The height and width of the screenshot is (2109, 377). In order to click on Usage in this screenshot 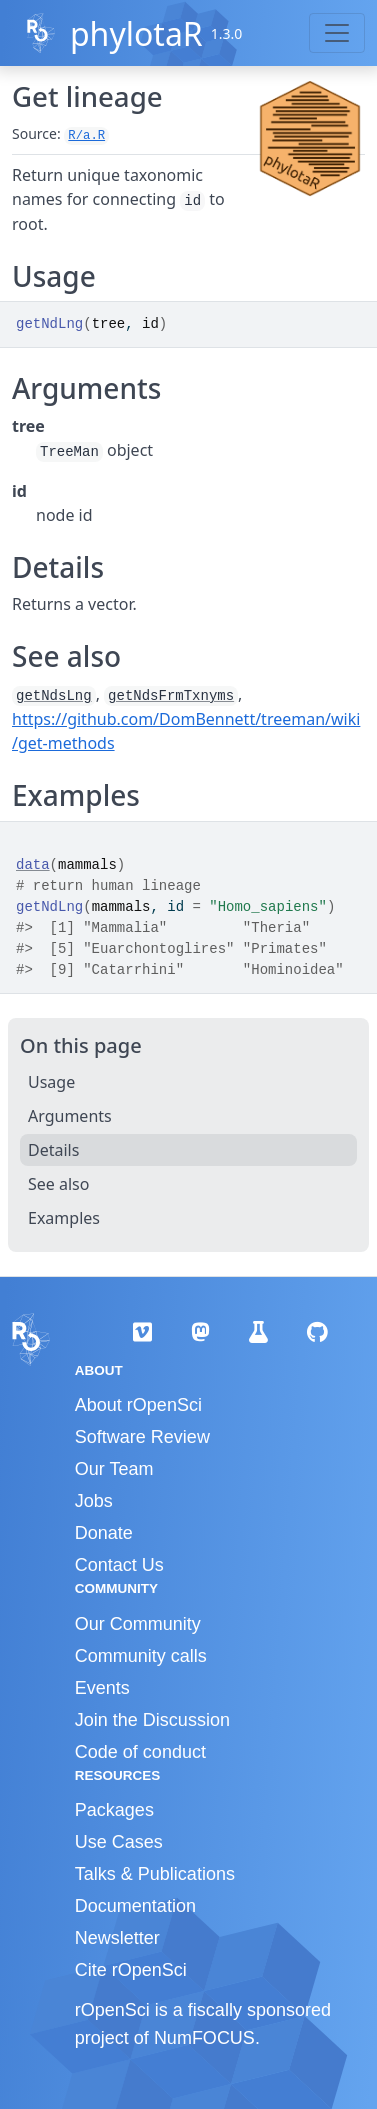, I will do `click(51, 1082)`.